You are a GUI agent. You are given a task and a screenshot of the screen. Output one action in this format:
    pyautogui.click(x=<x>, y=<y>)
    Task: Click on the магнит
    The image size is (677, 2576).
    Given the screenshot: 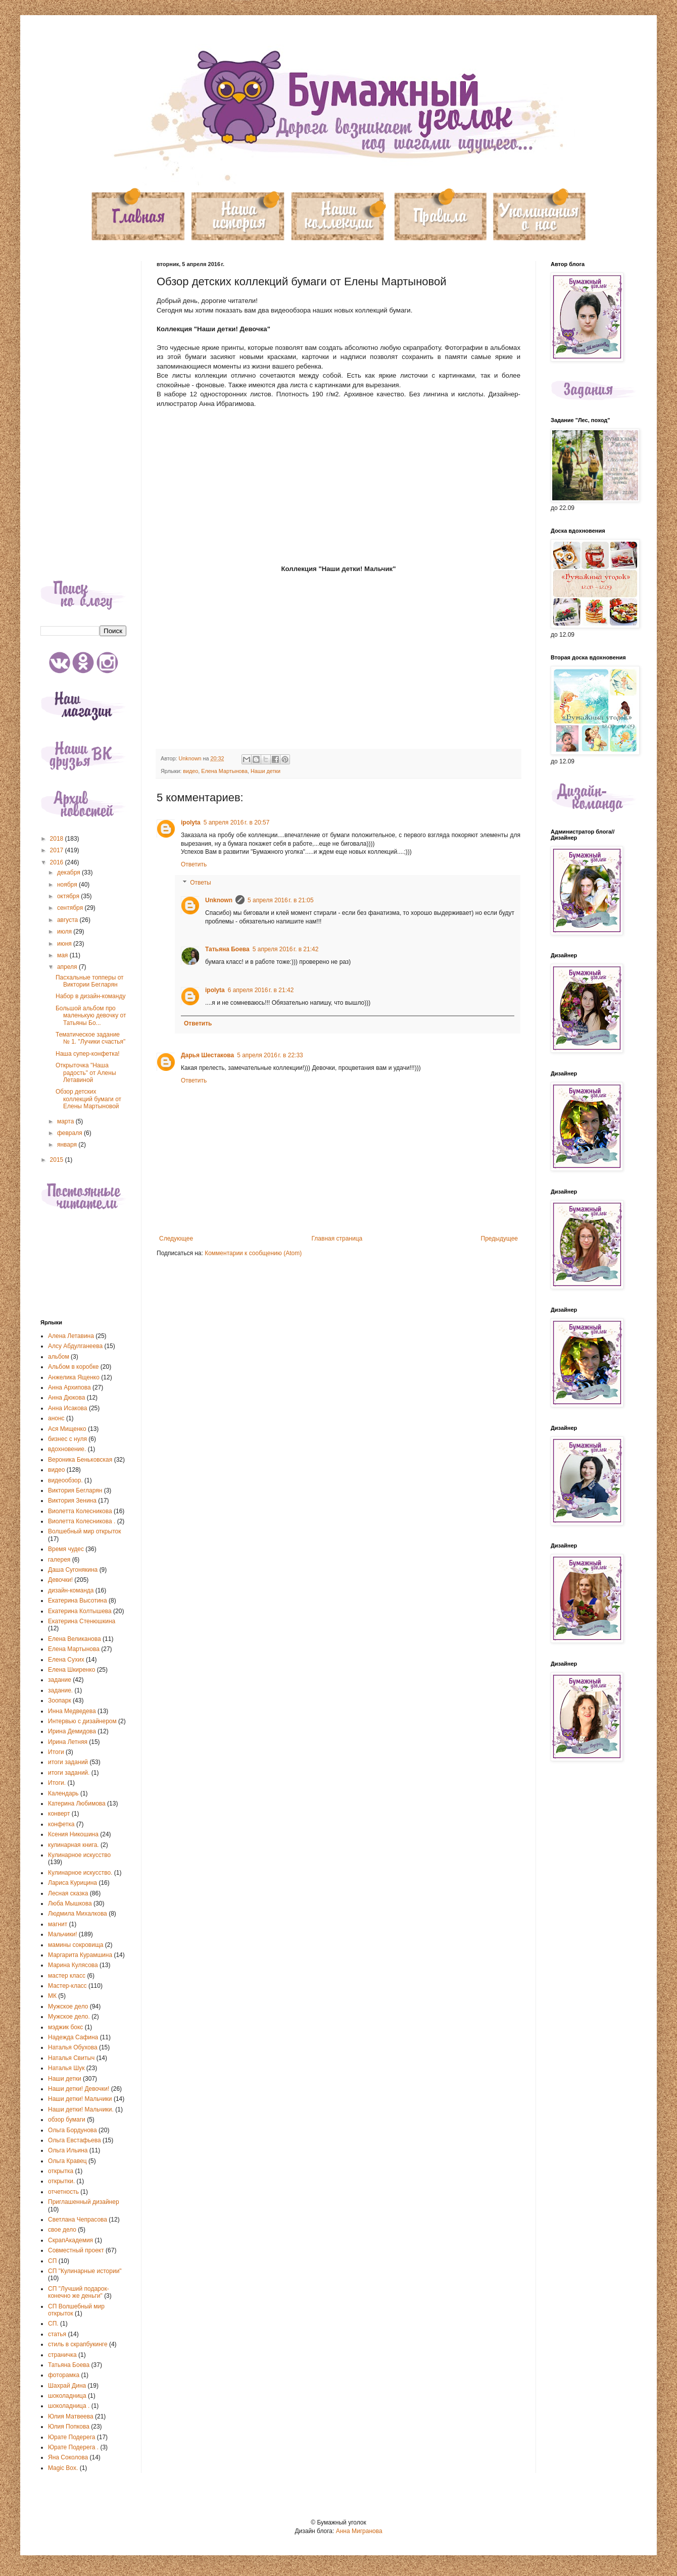 What is the action you would take?
    pyautogui.click(x=57, y=1924)
    